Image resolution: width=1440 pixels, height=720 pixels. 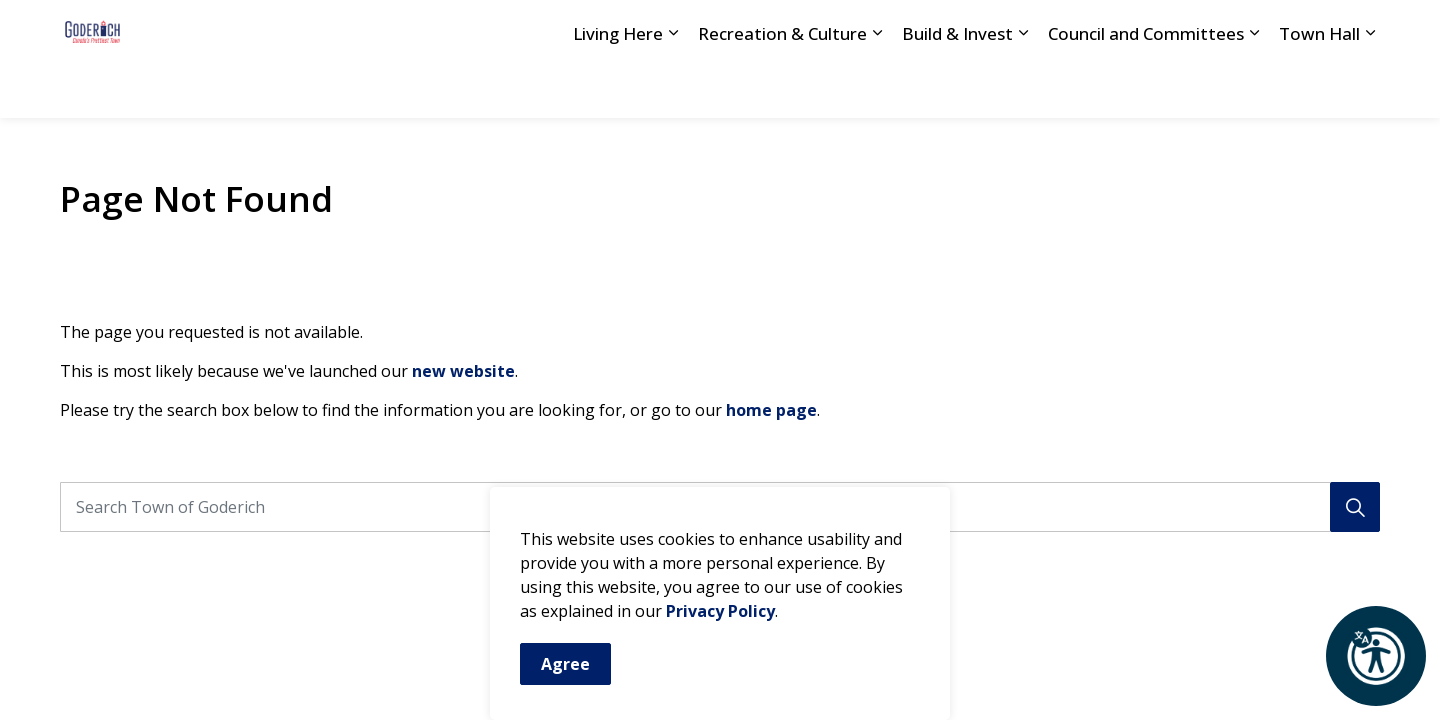 What do you see at coordinates (1254, 88) in the screenshot?
I see `[Expand sub pages Council and Committees]` at bounding box center [1254, 88].